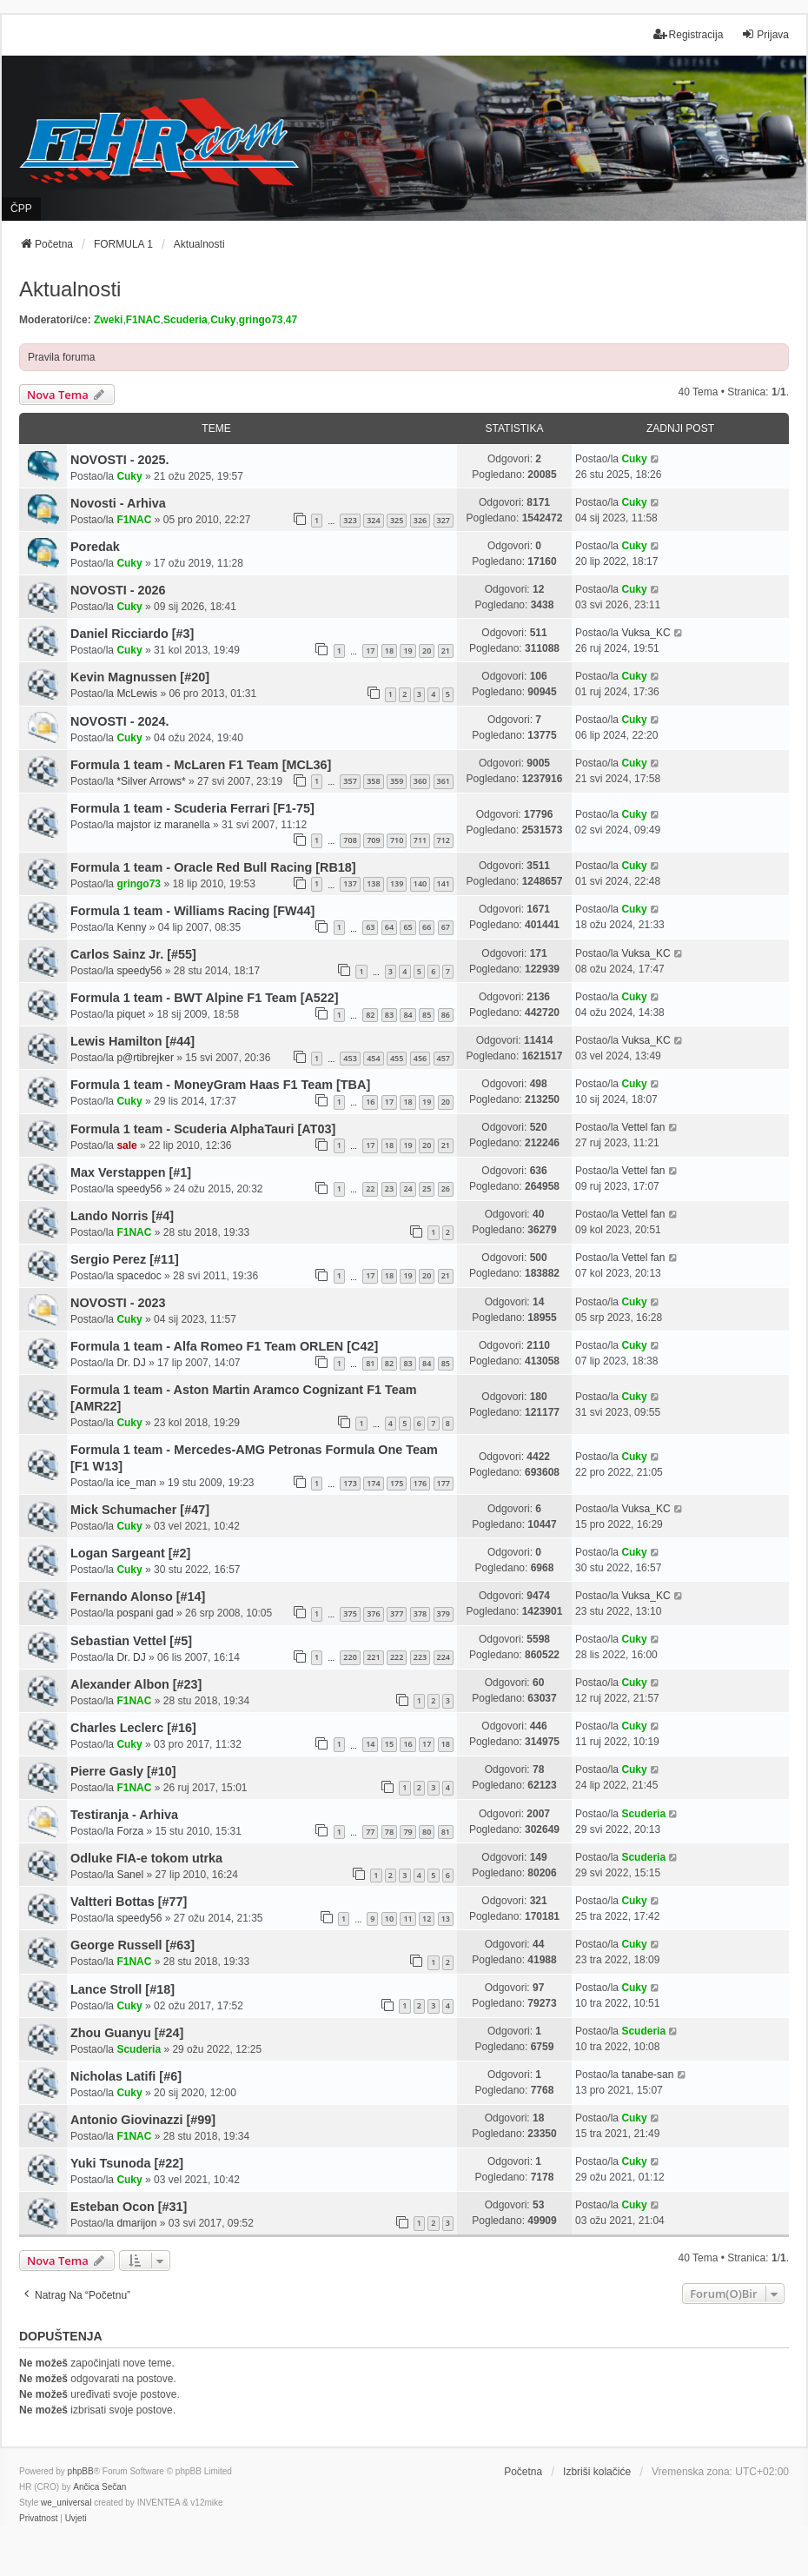 The width and height of the screenshot is (808, 2576). Describe the element at coordinates (443, 781) in the screenshot. I see `361` at that location.